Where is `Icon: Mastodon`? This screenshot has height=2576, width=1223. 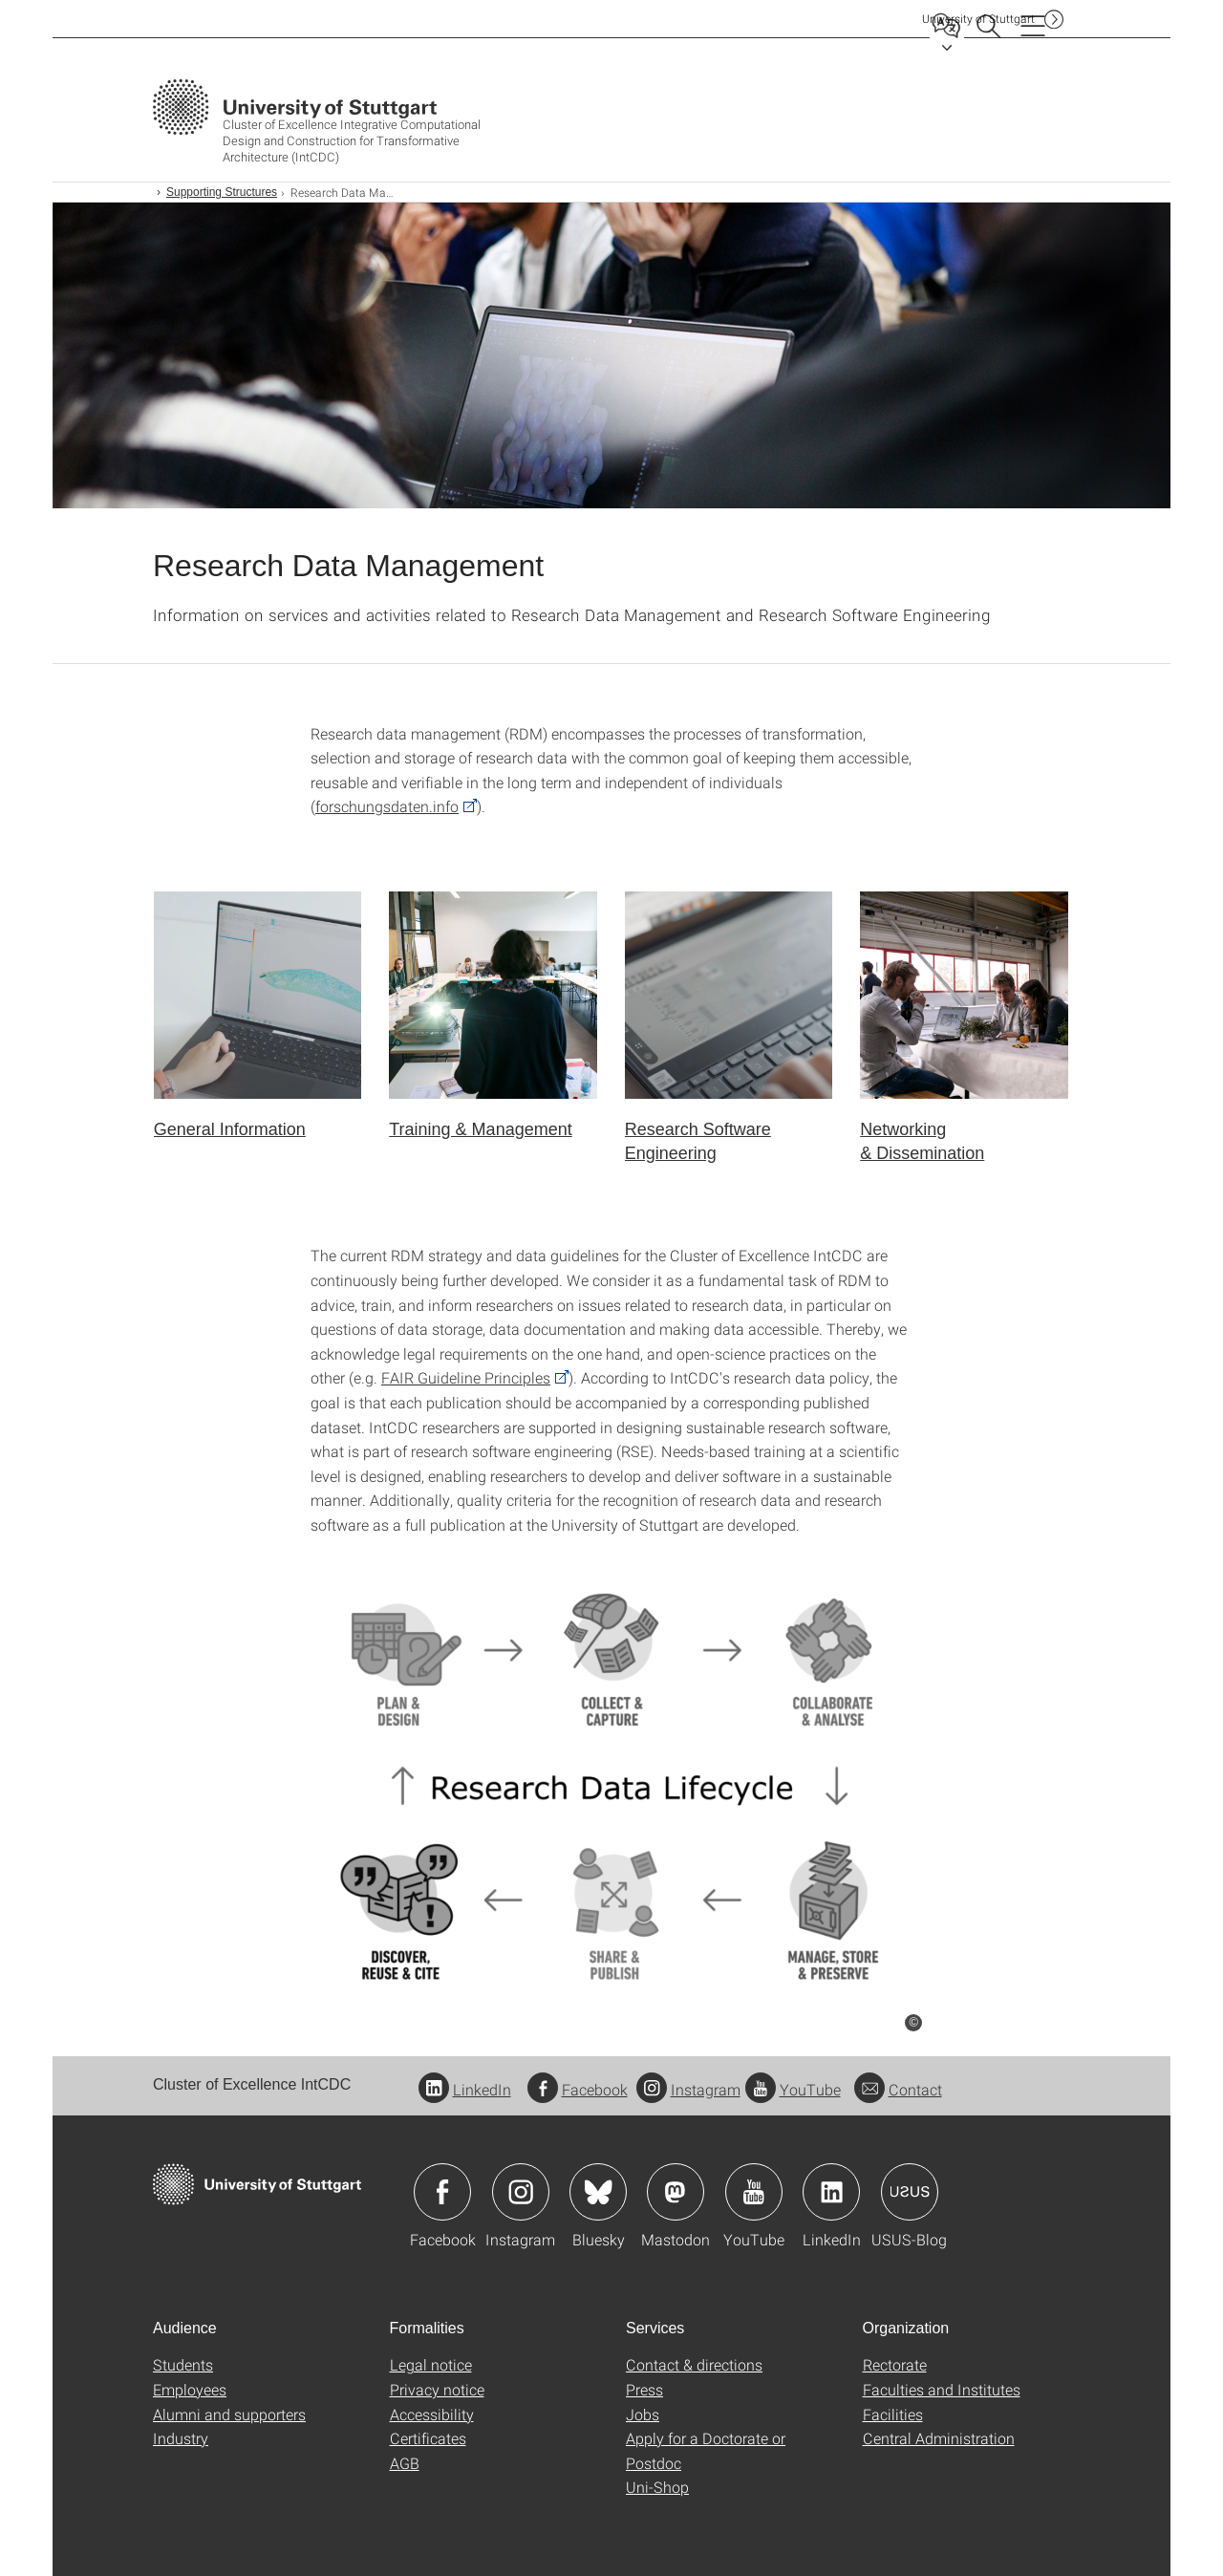
Icon: Mastodon is located at coordinates (675, 2192).